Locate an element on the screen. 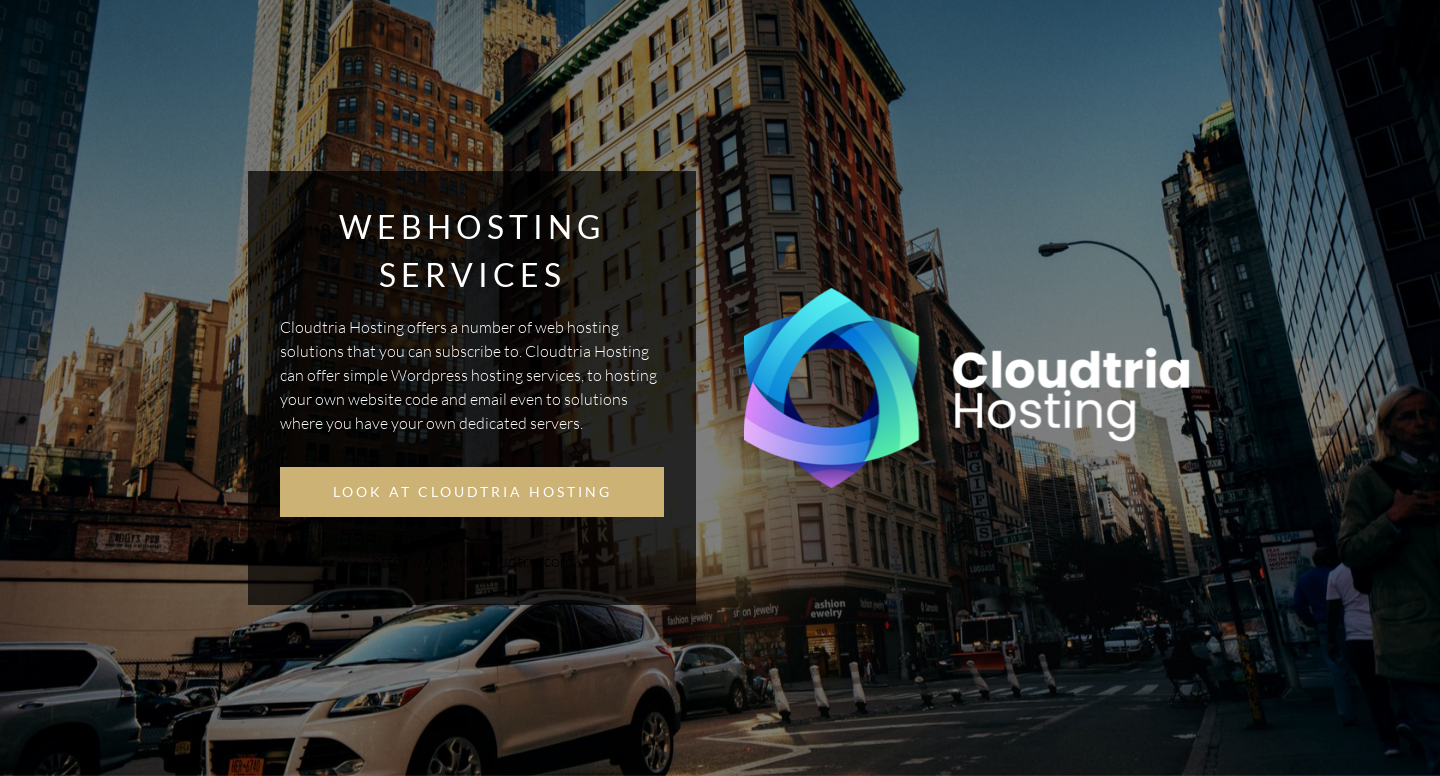  Look at Cloudtria Hosting is located at coordinates (472, 491).